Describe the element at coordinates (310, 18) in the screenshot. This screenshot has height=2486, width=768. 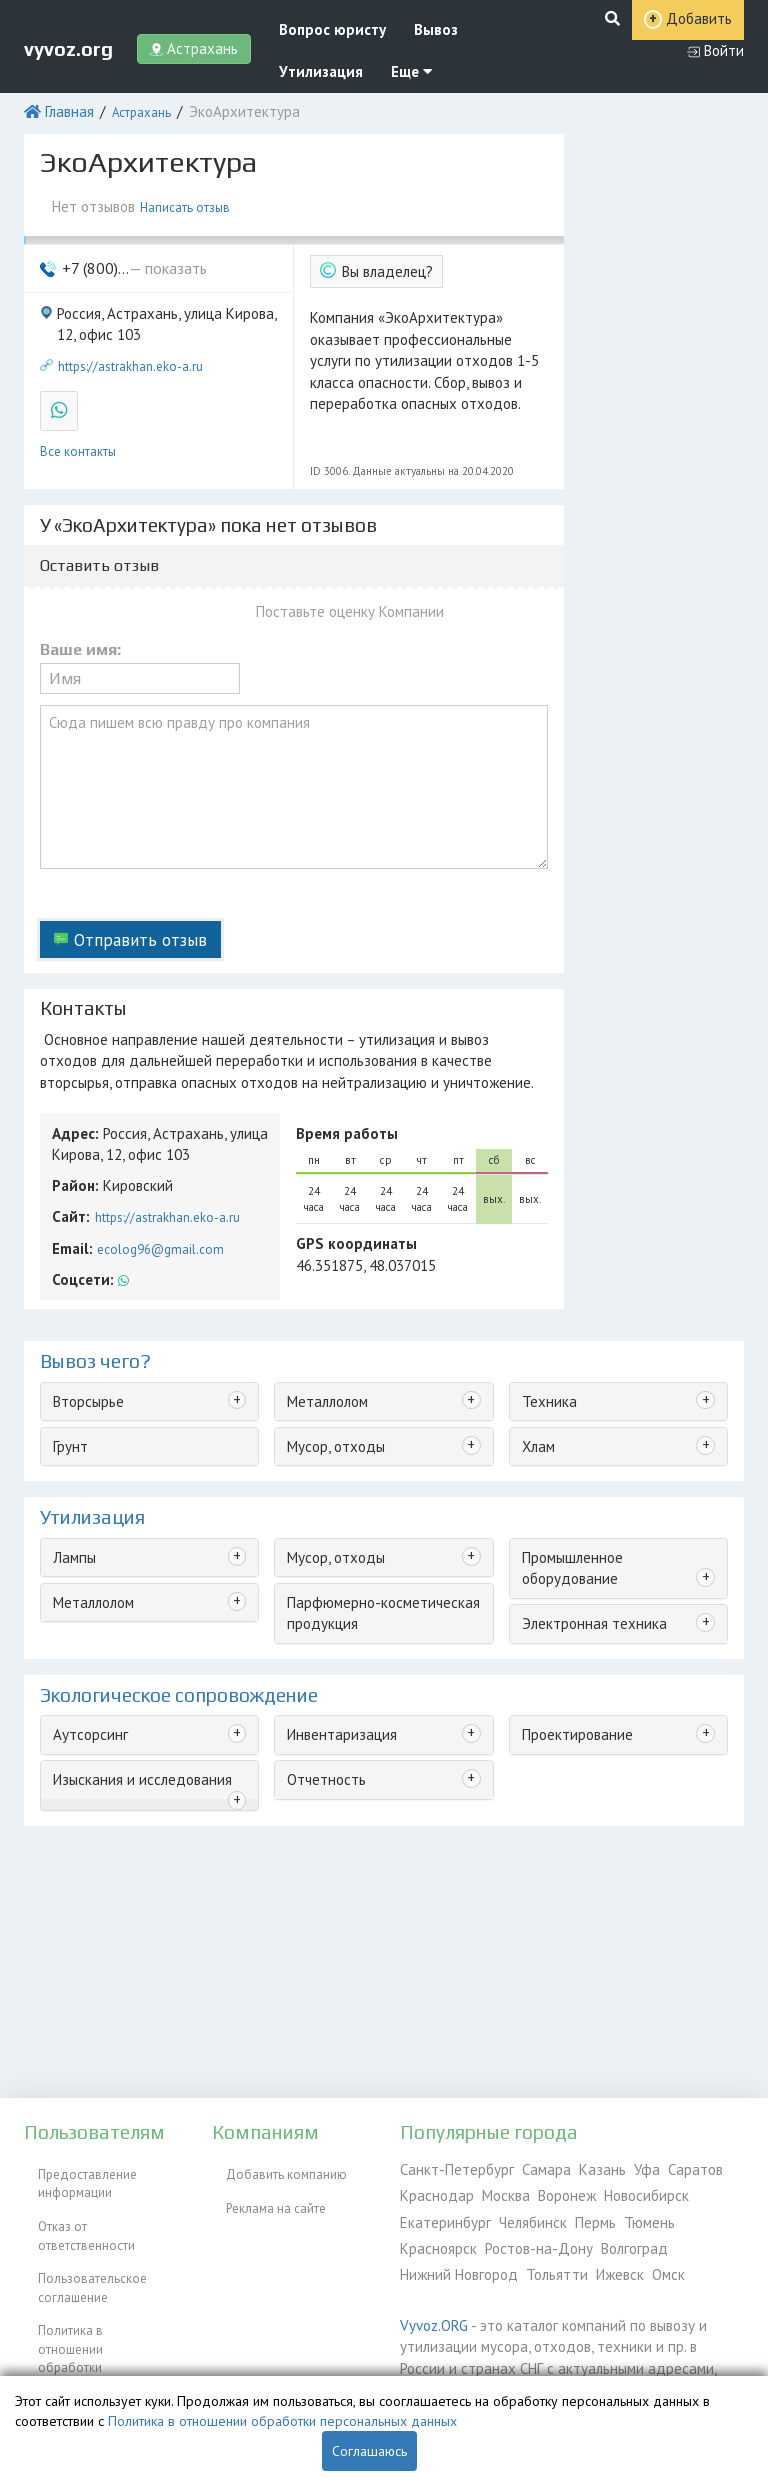
I see `Вопрос юристу` at that location.